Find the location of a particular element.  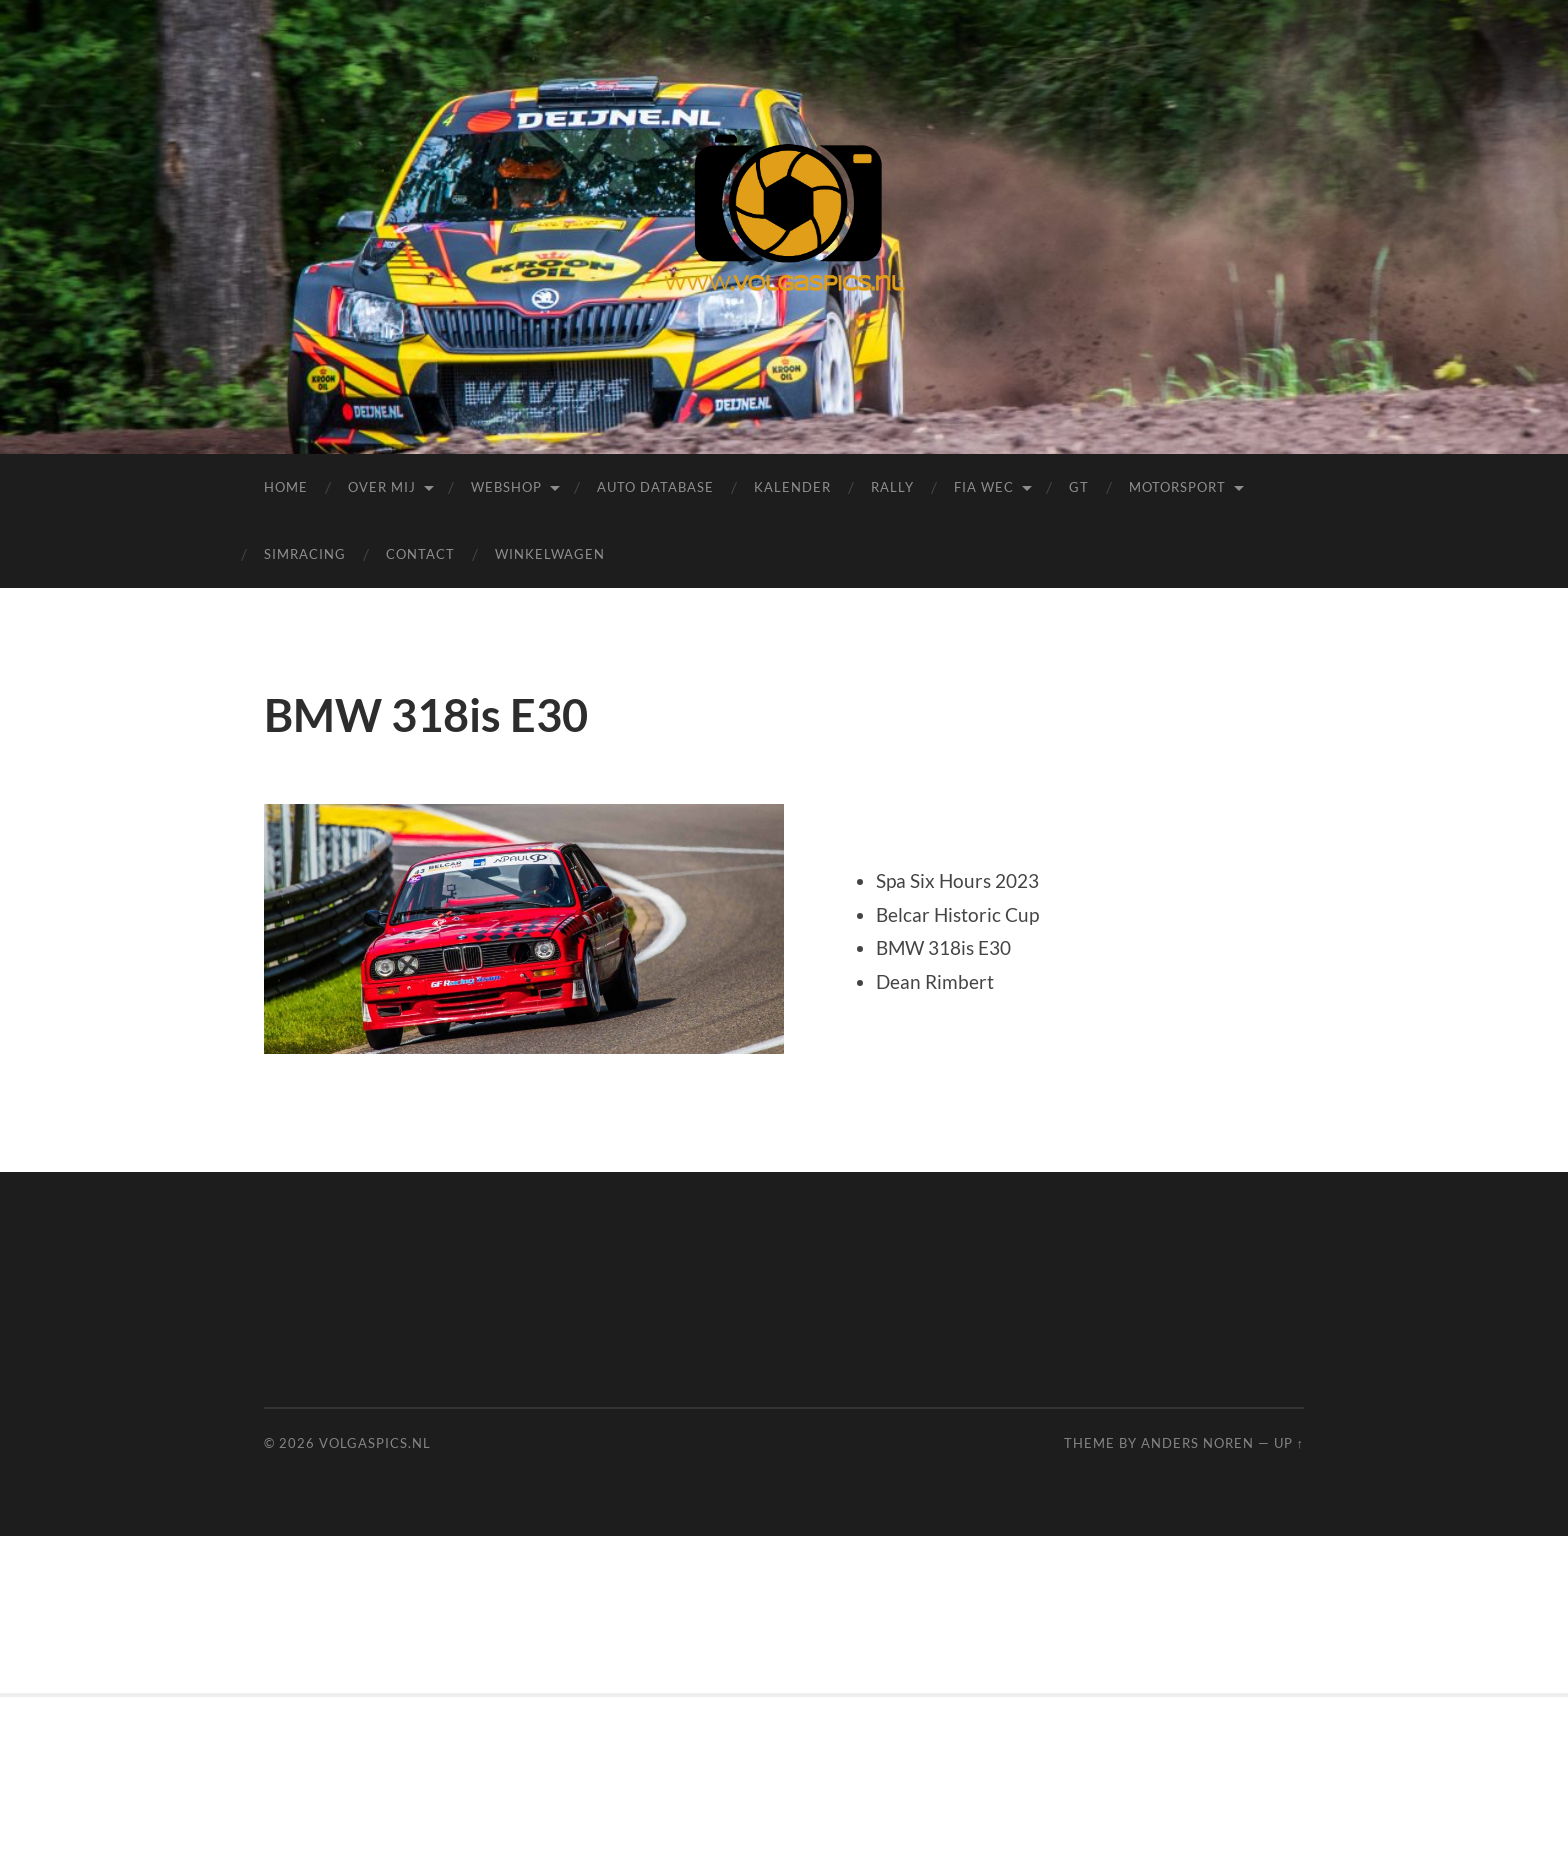

Webshop is located at coordinates (506, 487).